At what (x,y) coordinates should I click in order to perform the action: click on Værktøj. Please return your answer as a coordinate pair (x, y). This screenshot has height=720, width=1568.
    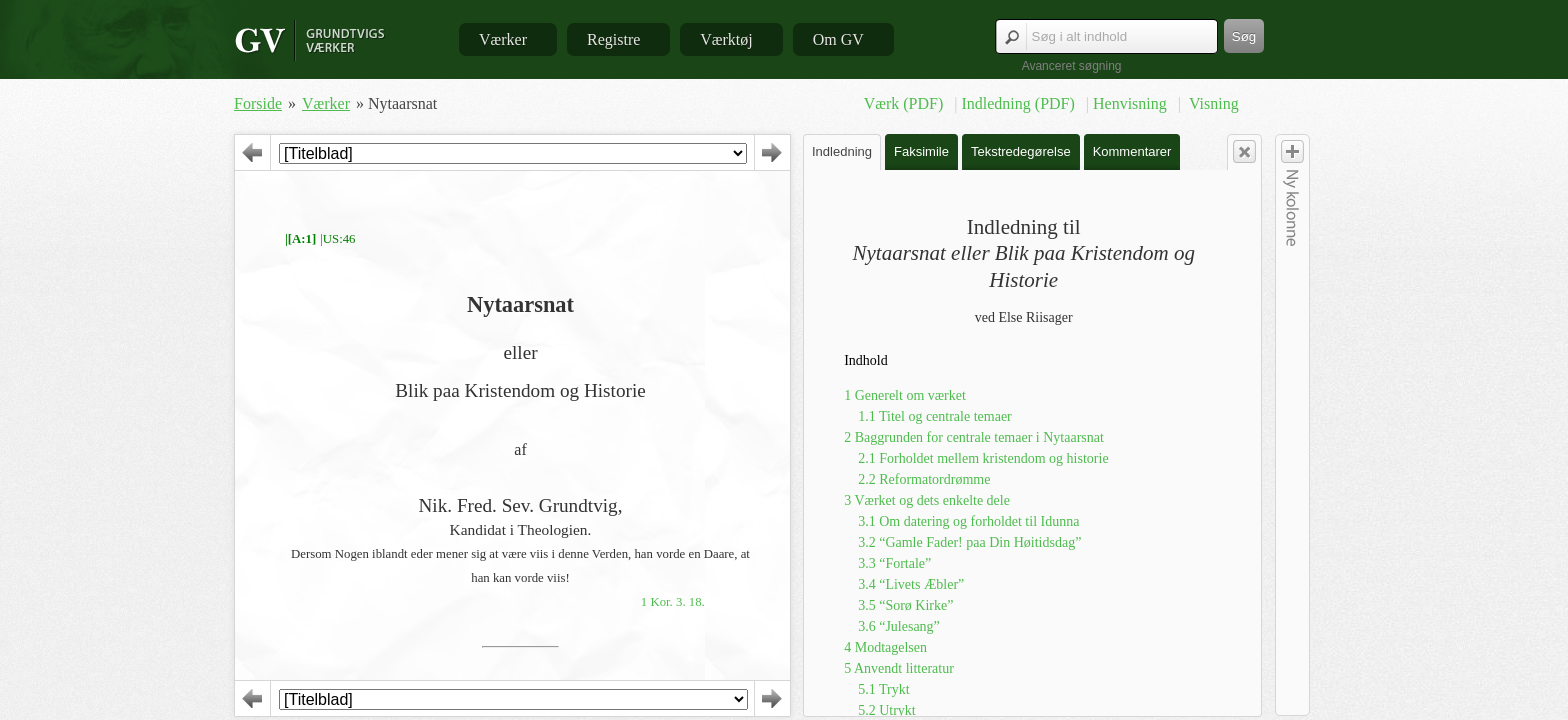
    Looking at the image, I should click on (726, 39).